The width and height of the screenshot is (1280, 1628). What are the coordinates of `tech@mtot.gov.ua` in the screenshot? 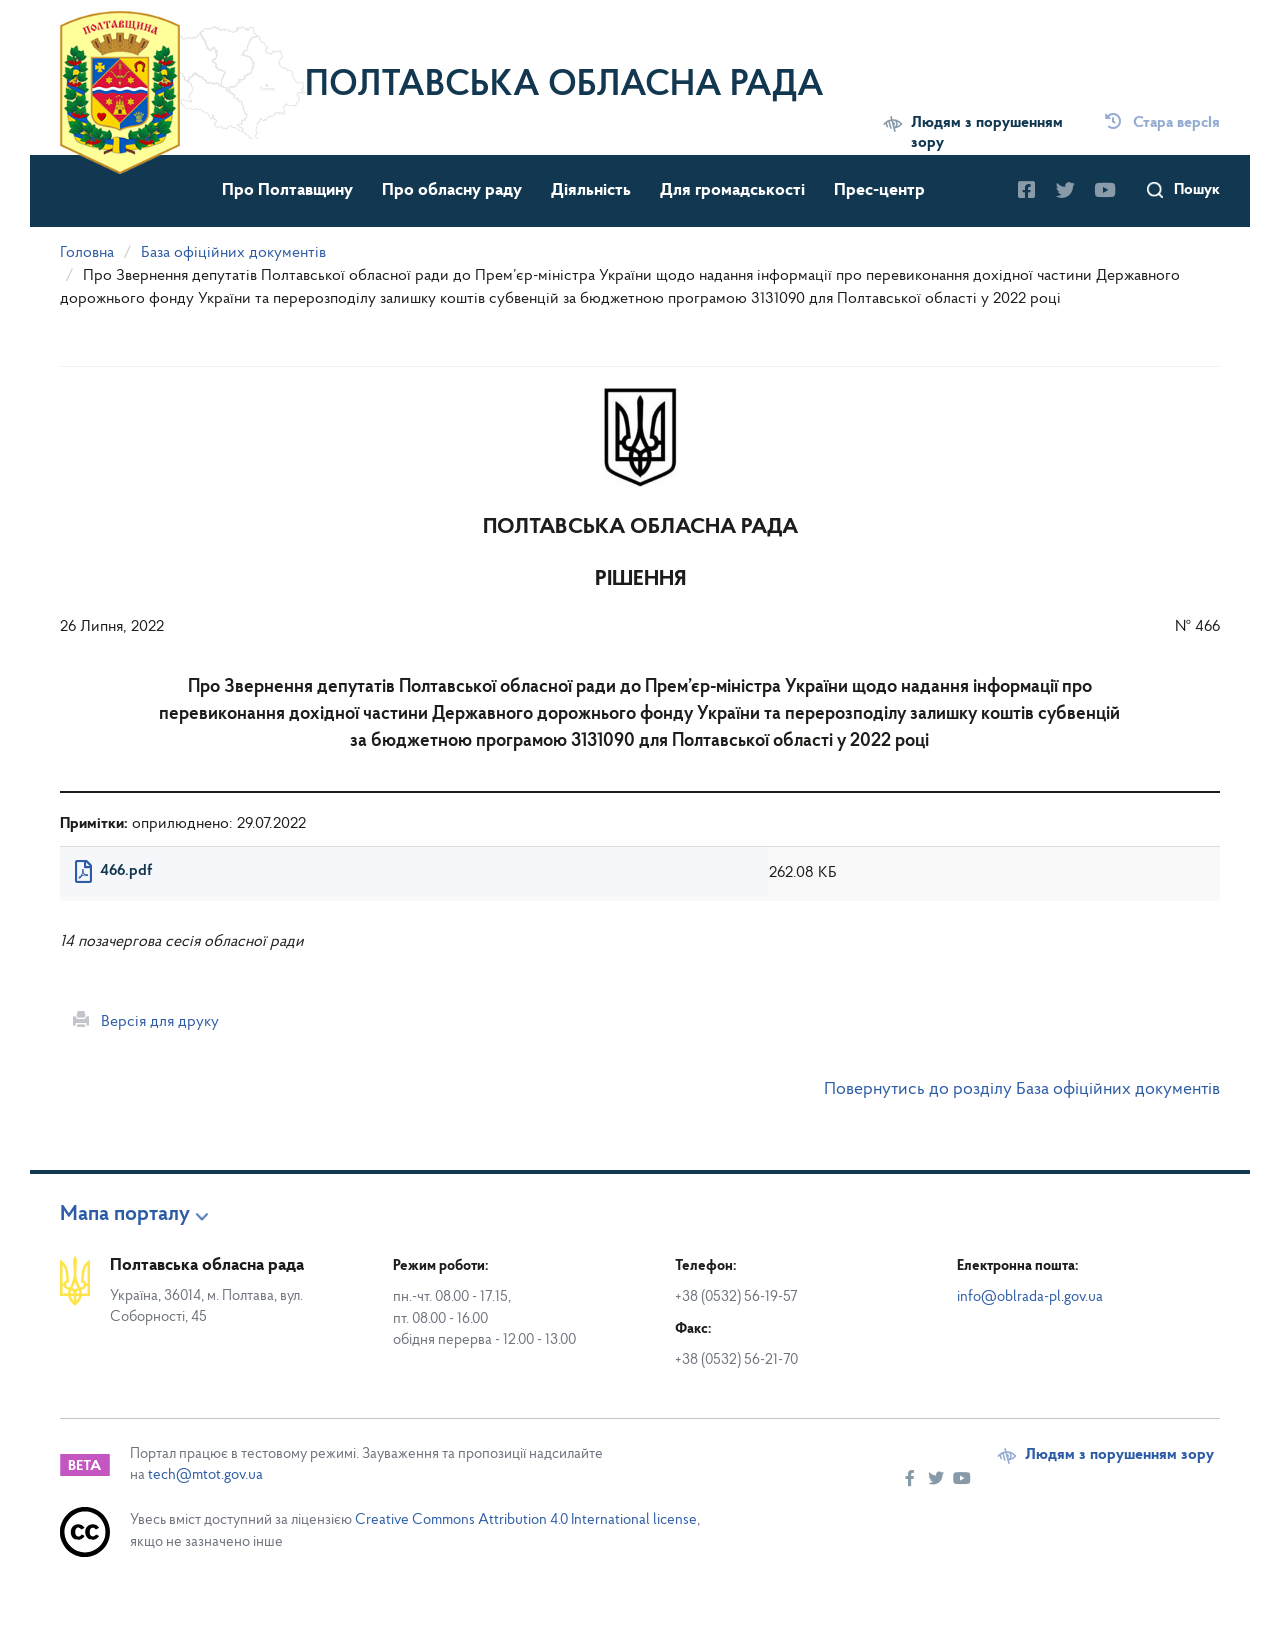 It's located at (205, 1475).